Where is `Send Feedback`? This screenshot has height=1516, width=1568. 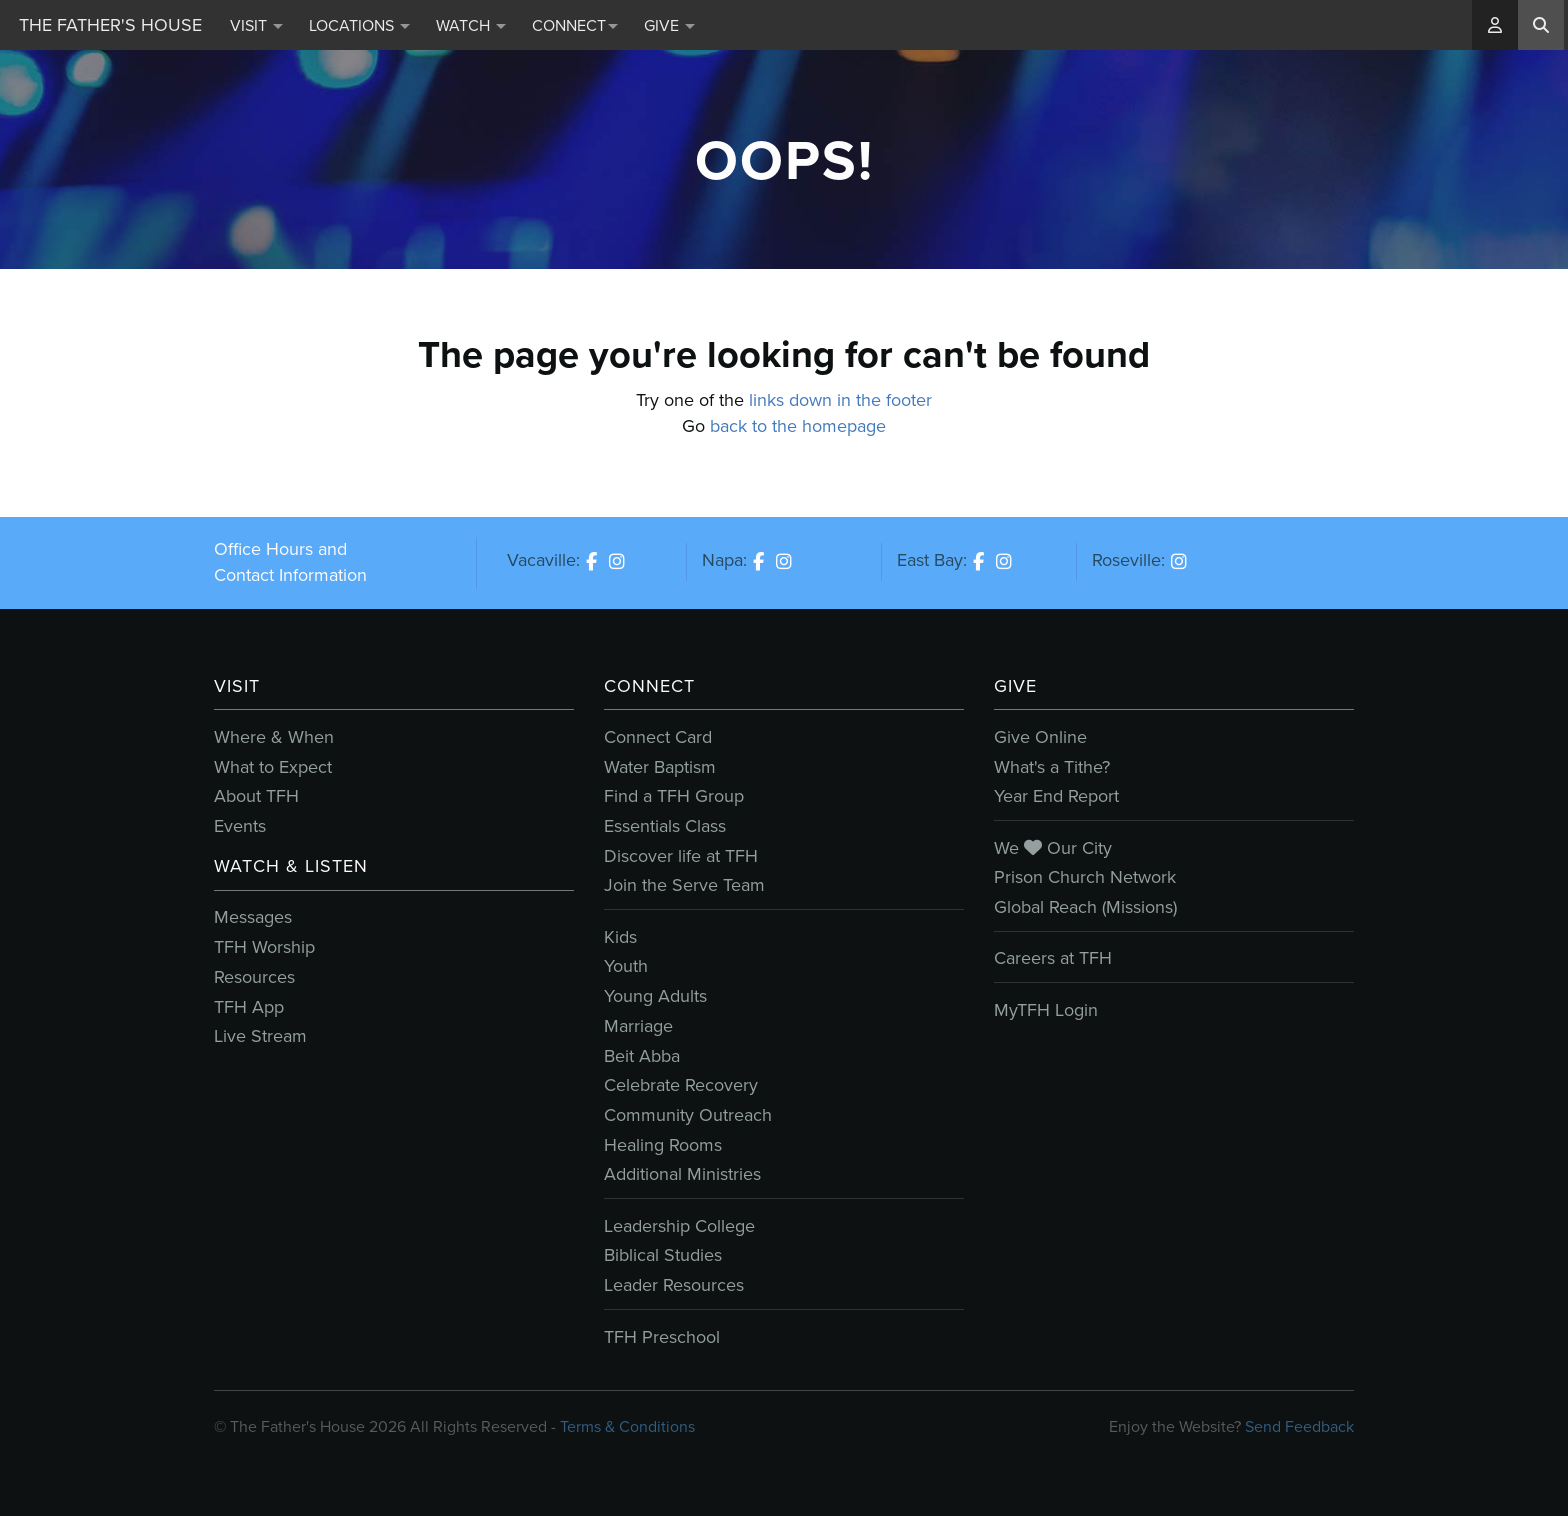 Send Feedback is located at coordinates (1299, 1426).